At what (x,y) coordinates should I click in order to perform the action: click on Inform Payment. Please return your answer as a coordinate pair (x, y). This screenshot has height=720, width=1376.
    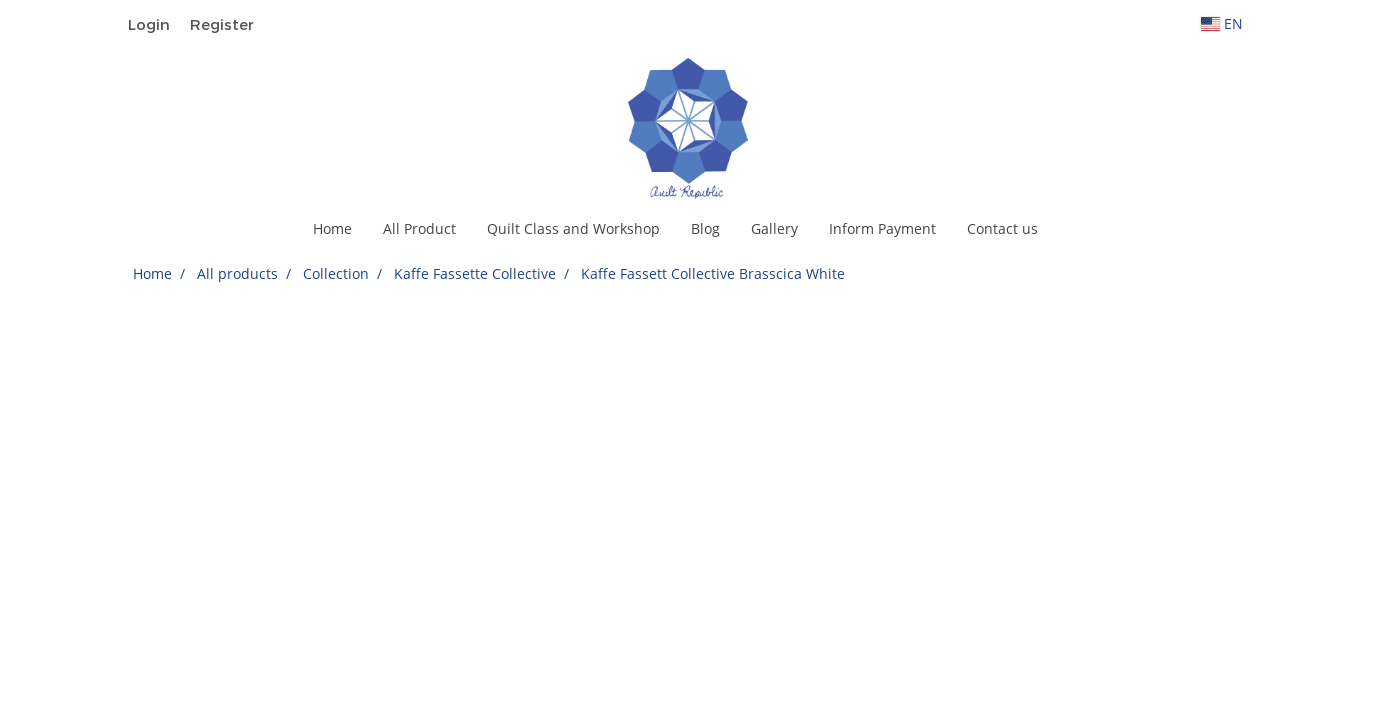
    Looking at the image, I should click on (882, 228).